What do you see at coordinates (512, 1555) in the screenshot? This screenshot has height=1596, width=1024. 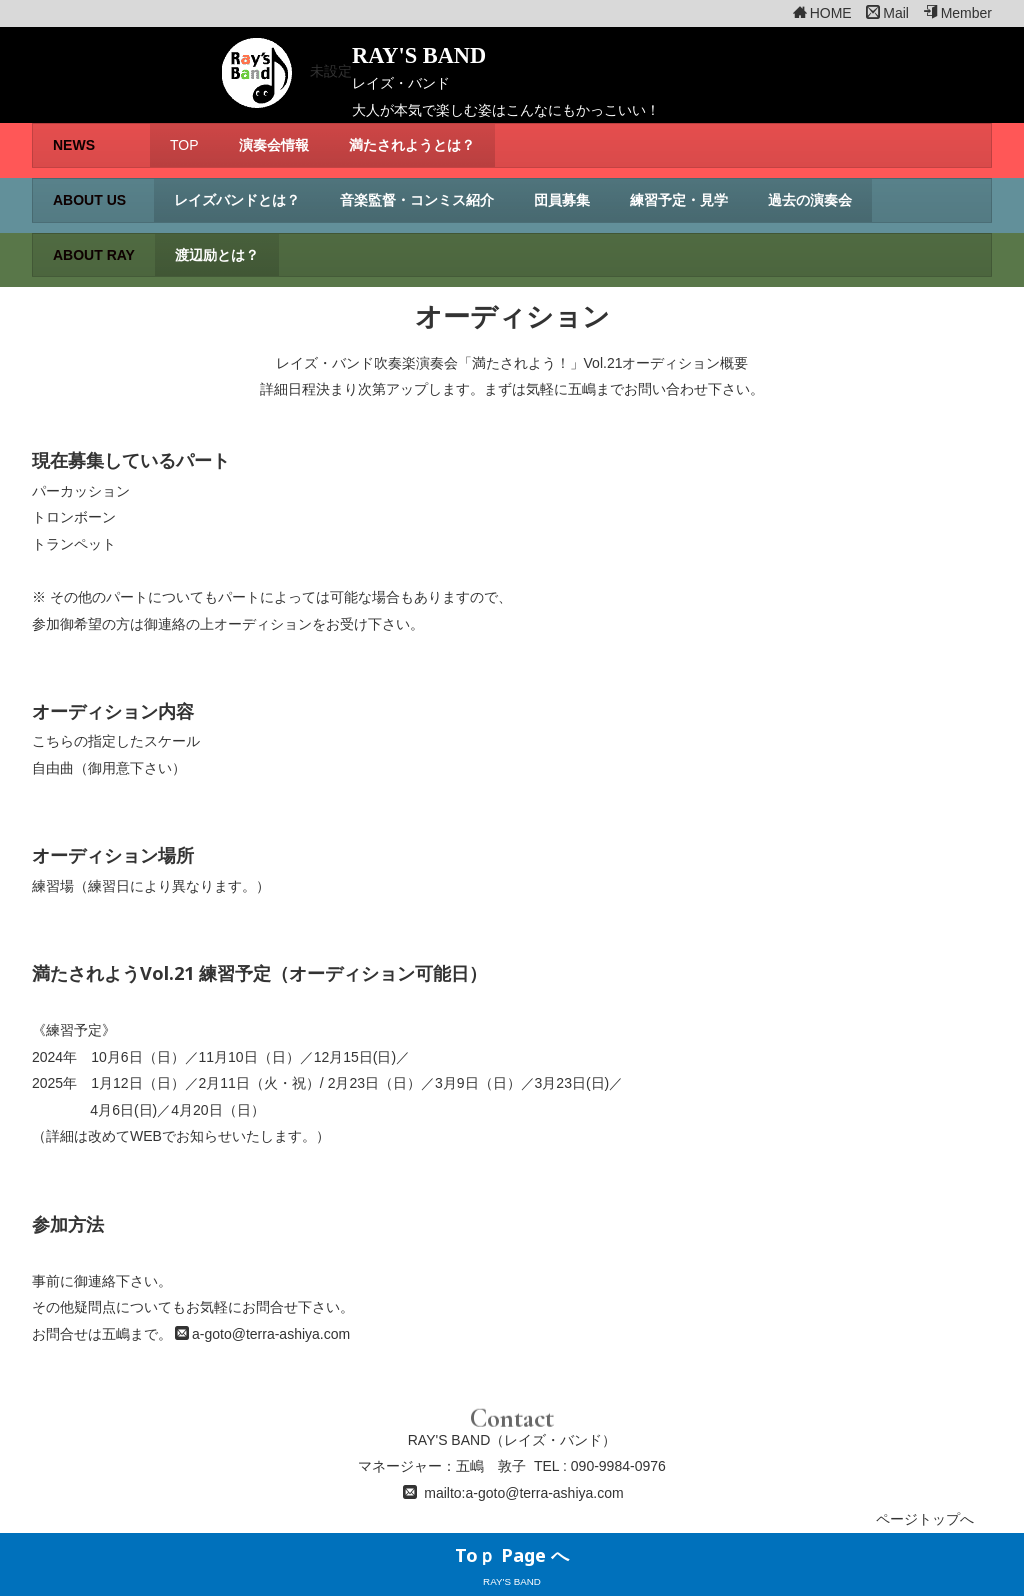 I see `Toｐ Page へ` at bounding box center [512, 1555].